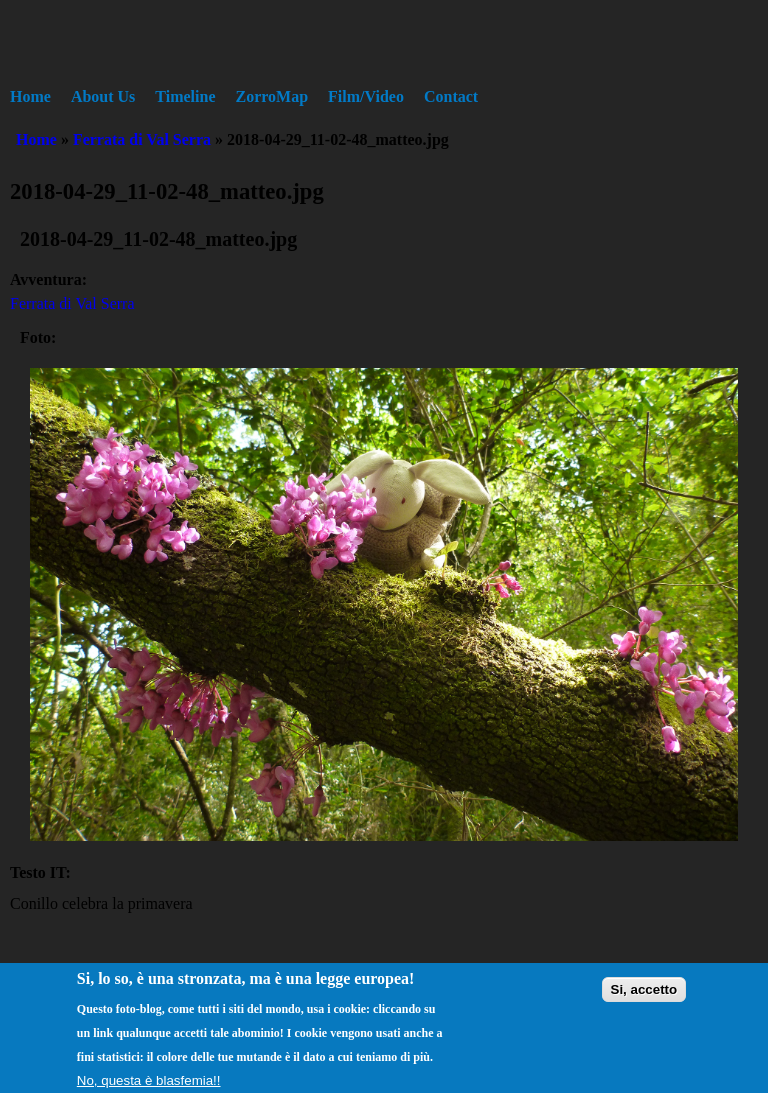 The height and width of the screenshot is (1093, 768). Describe the element at coordinates (451, 96) in the screenshot. I see `Contact` at that location.